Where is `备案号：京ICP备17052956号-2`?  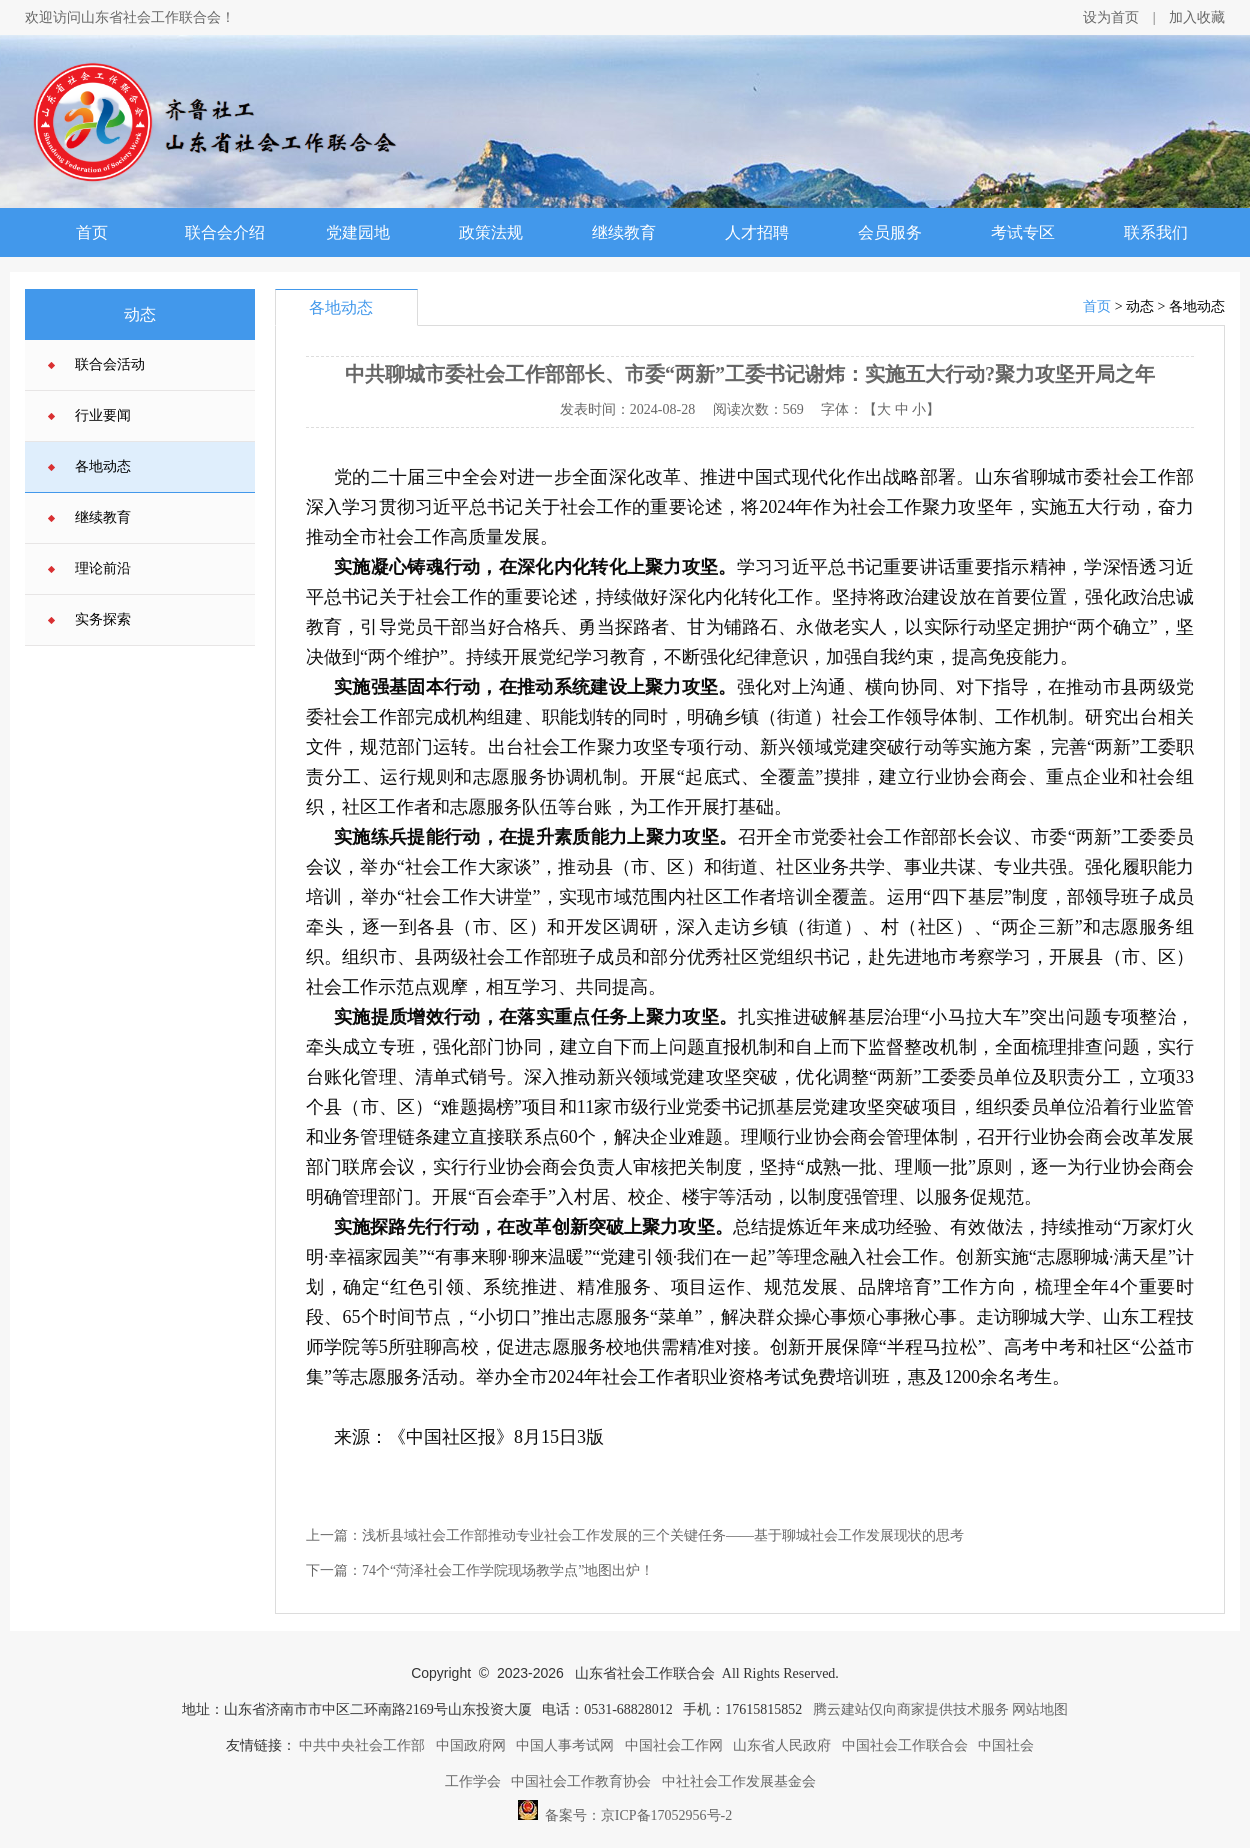
备案号：京ICP备17052956号-2 is located at coordinates (625, 1810).